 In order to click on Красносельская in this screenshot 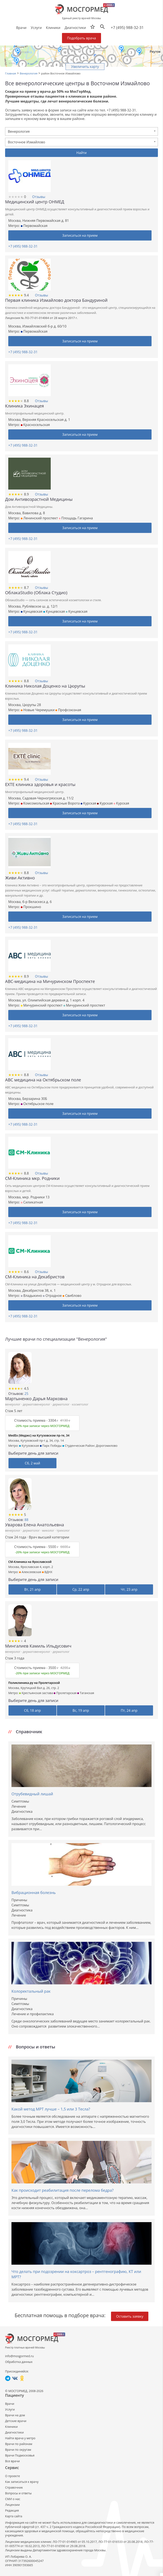, I will do `click(35, 424)`.